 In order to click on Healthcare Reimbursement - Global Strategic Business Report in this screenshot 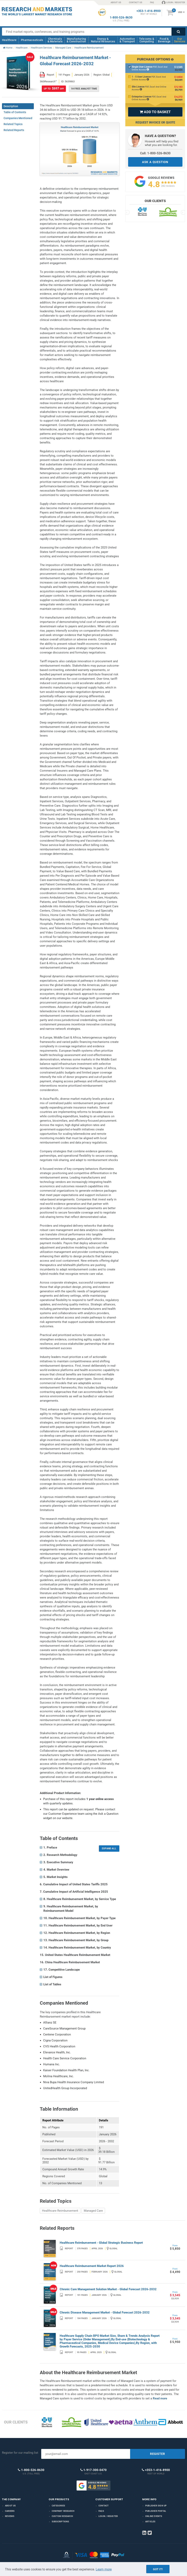, I will do `click(101, 2242)`.